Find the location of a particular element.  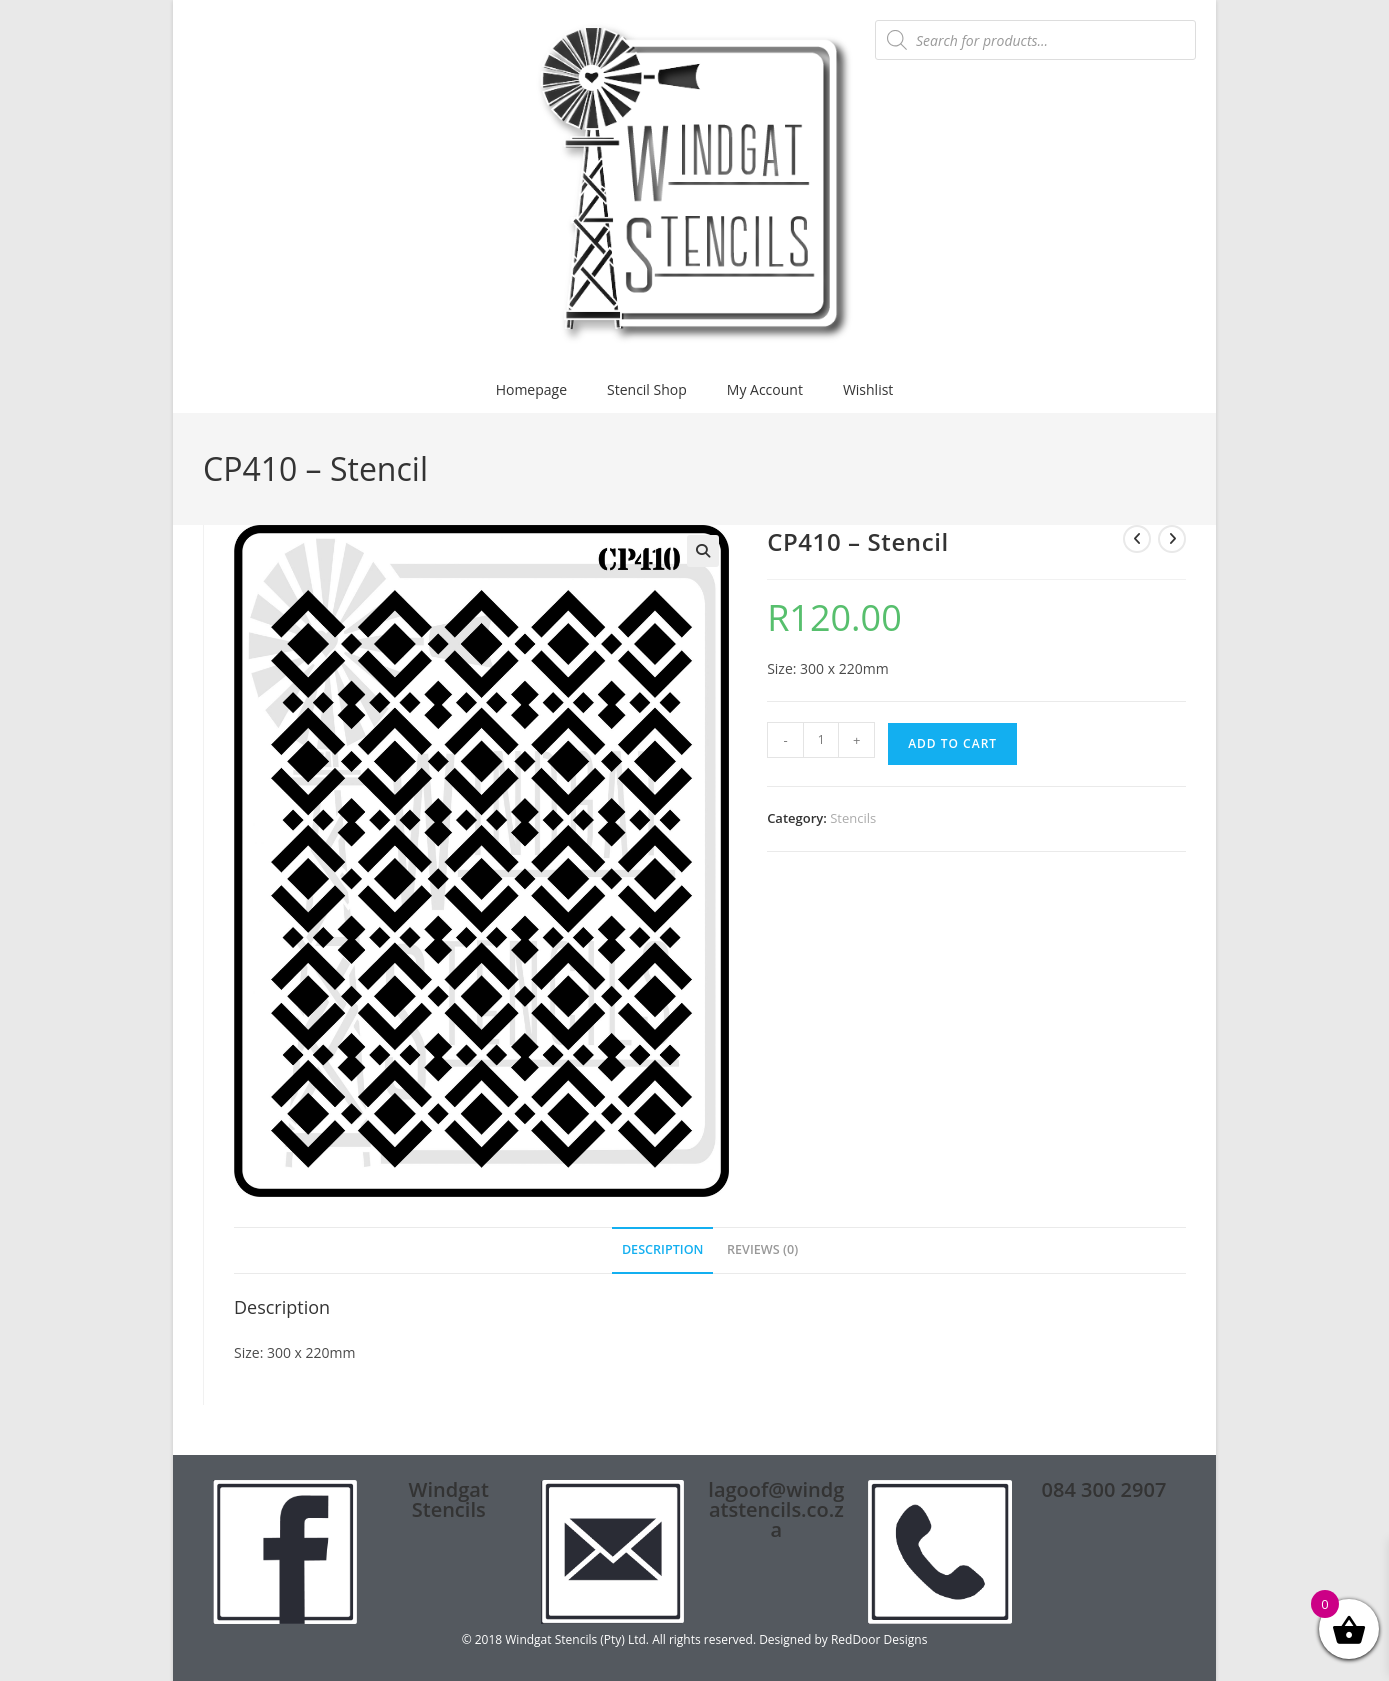

[View previous product] is located at coordinates (1137, 539).